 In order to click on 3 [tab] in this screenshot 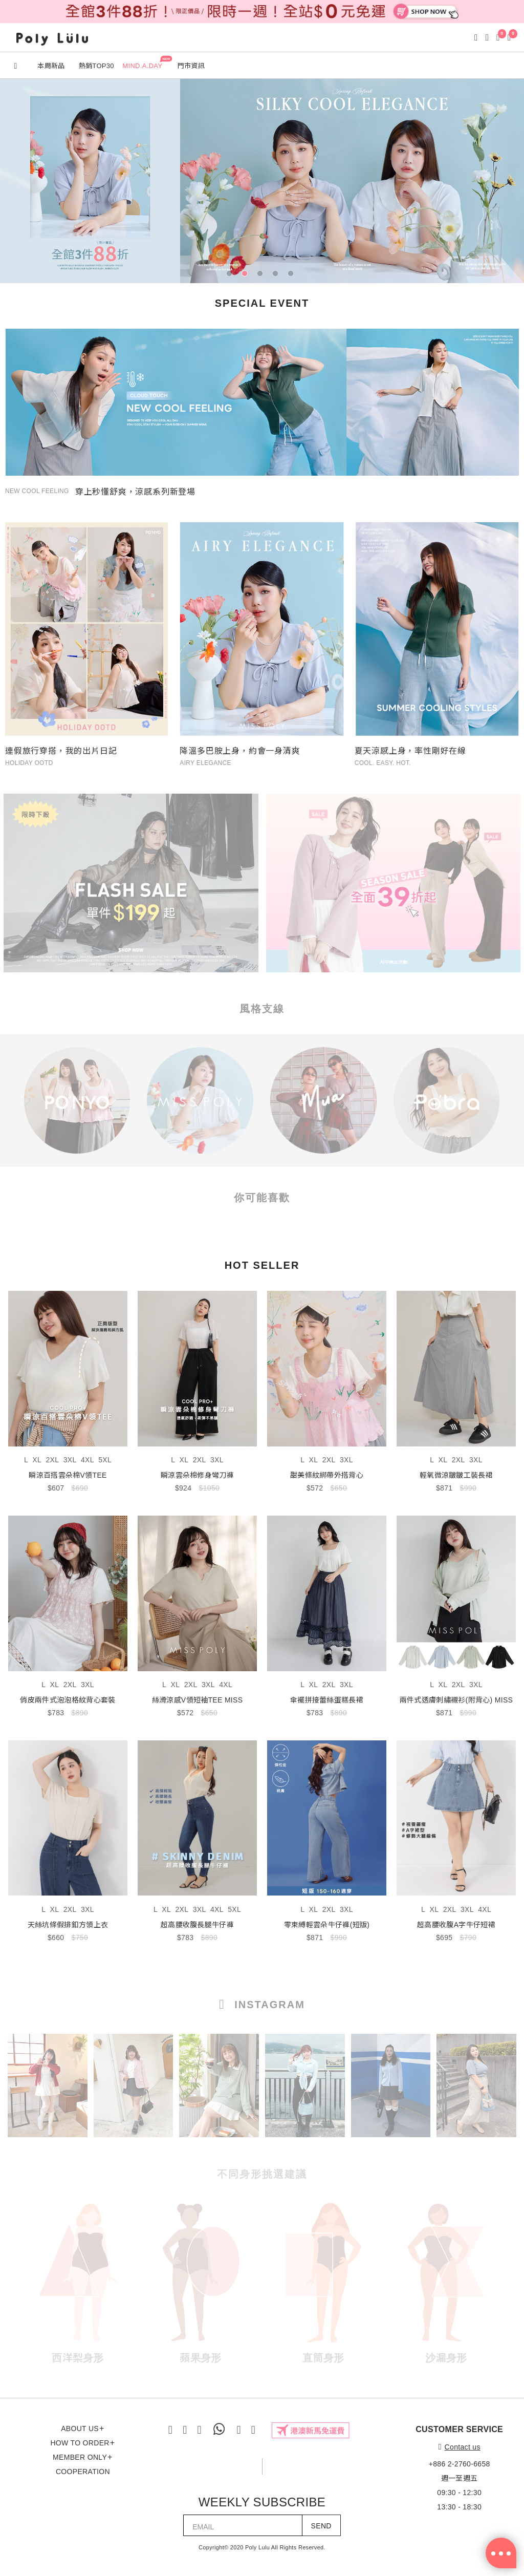, I will do `click(262, 275)`.